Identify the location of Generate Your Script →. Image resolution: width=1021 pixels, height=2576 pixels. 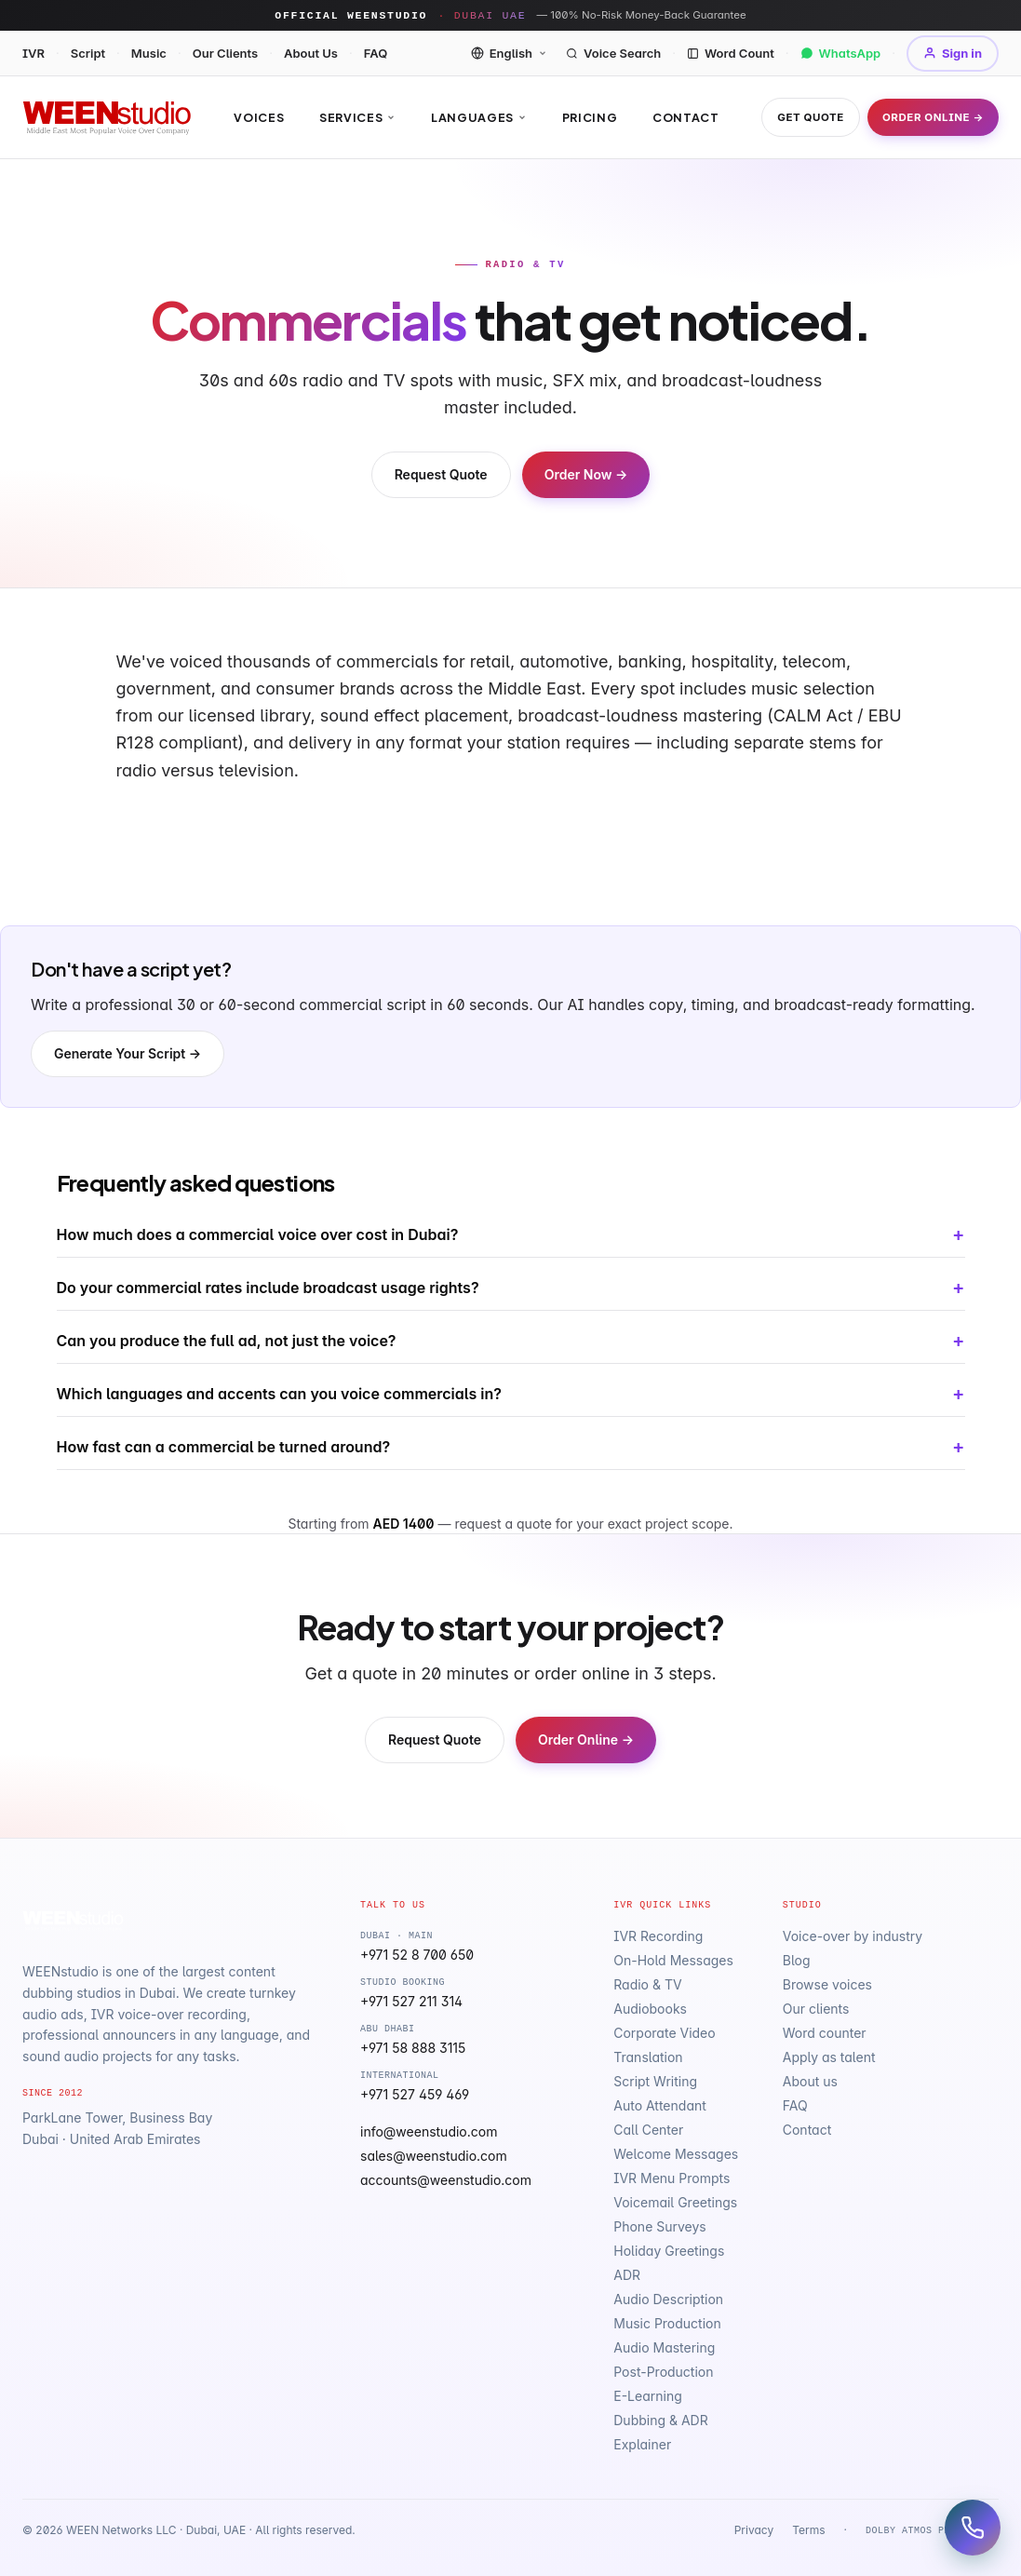
(127, 1053).